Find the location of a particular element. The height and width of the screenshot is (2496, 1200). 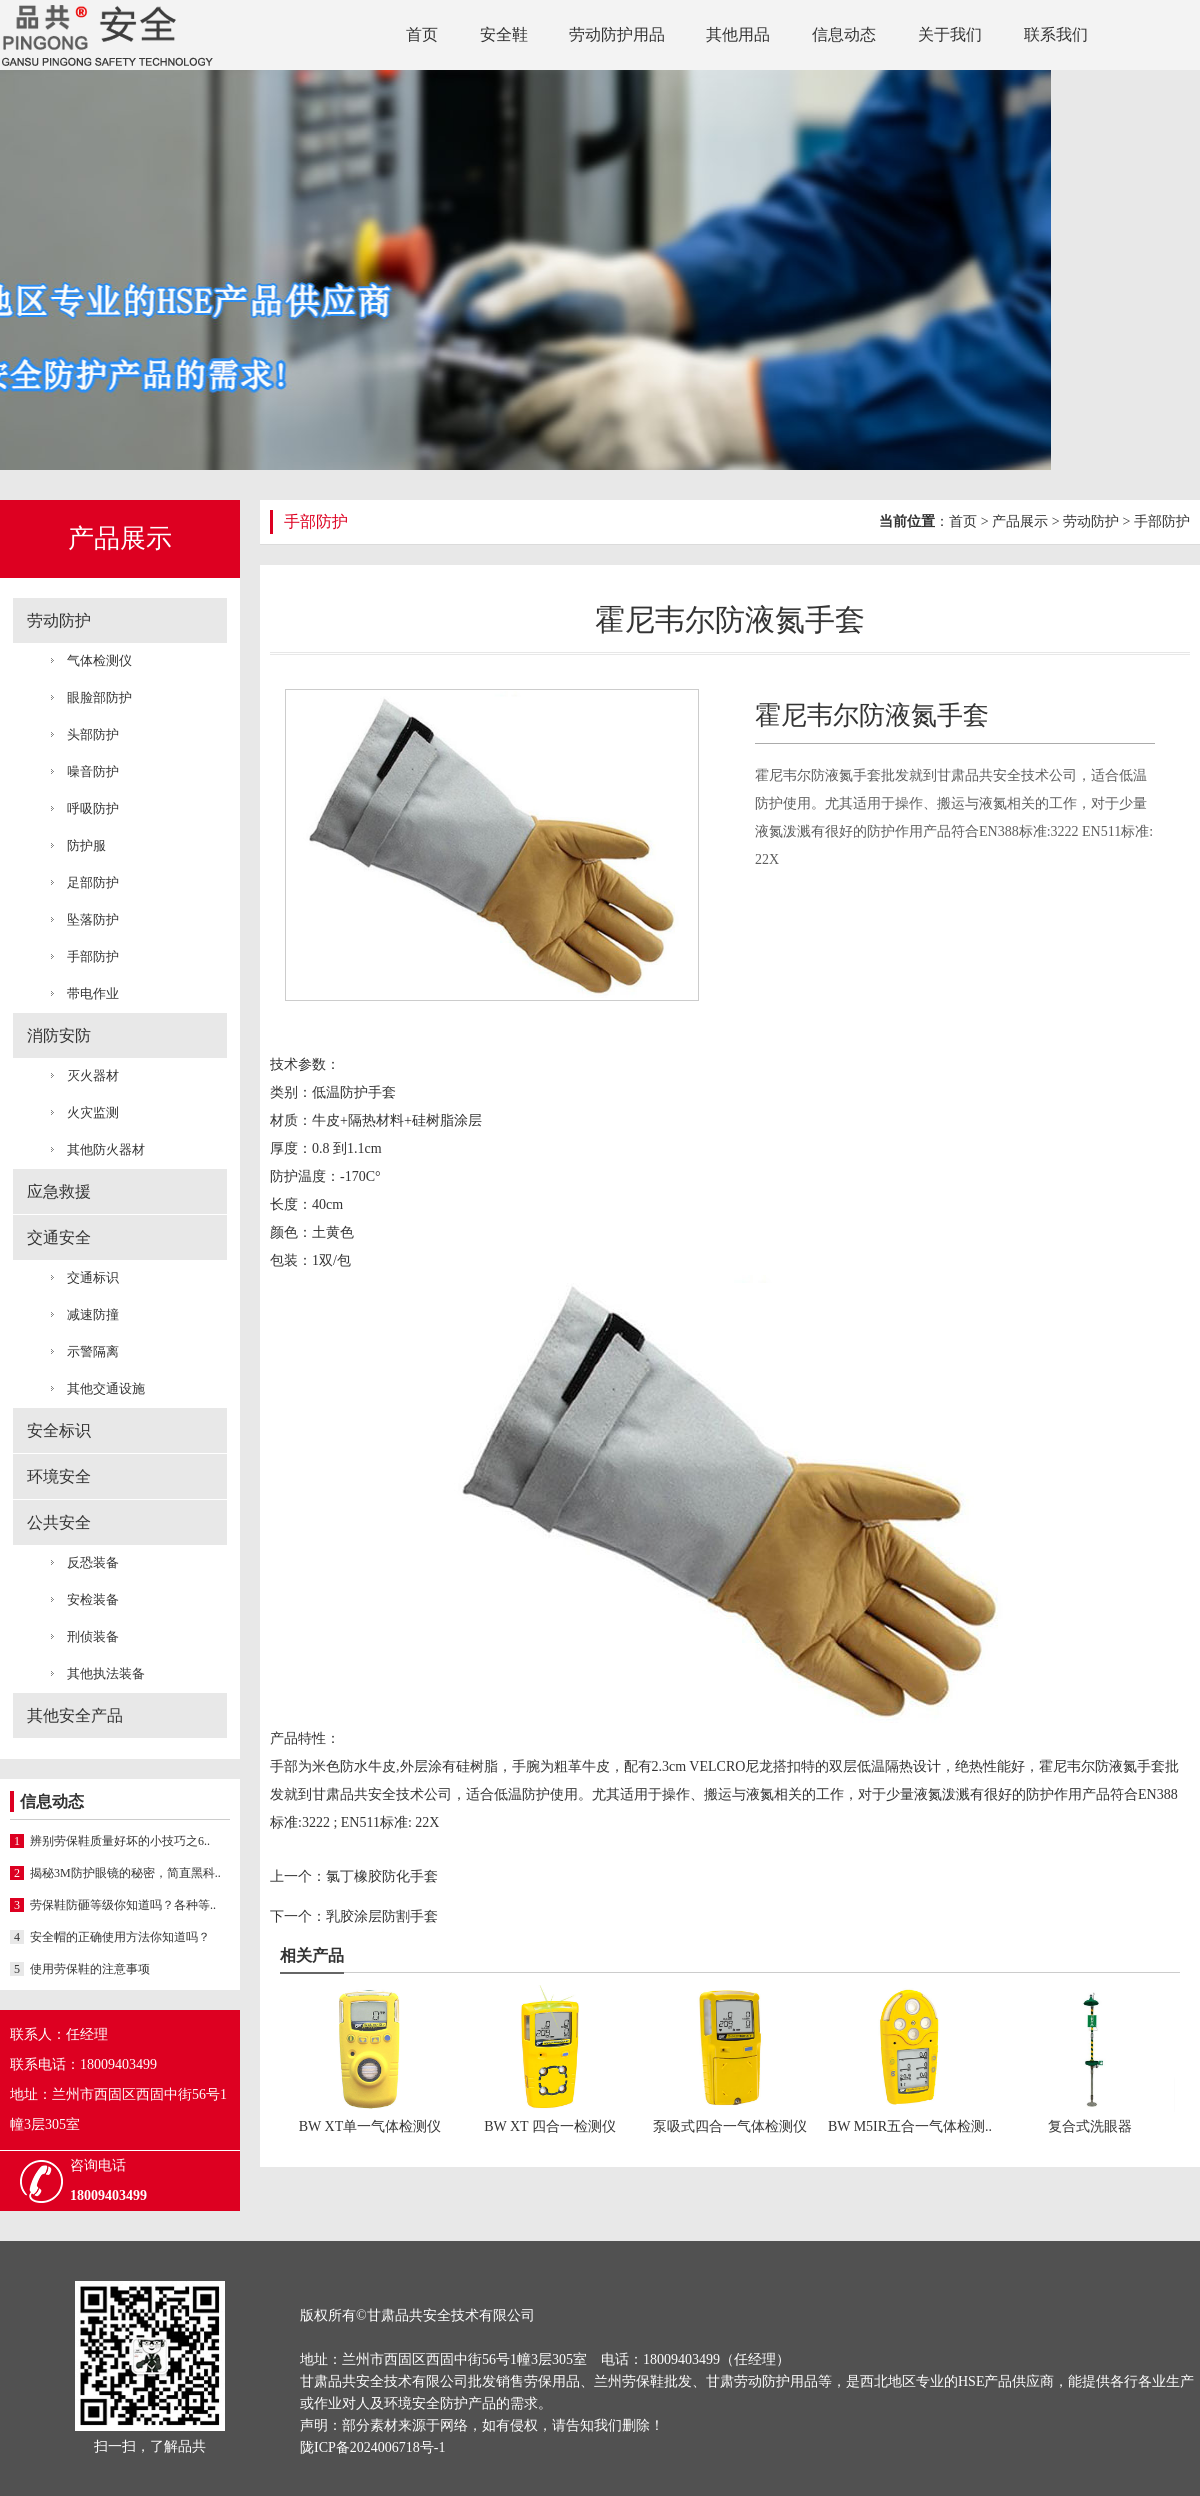

揭秘3M防护眼镜的秘密，简直黑科.. is located at coordinates (115, 1873).